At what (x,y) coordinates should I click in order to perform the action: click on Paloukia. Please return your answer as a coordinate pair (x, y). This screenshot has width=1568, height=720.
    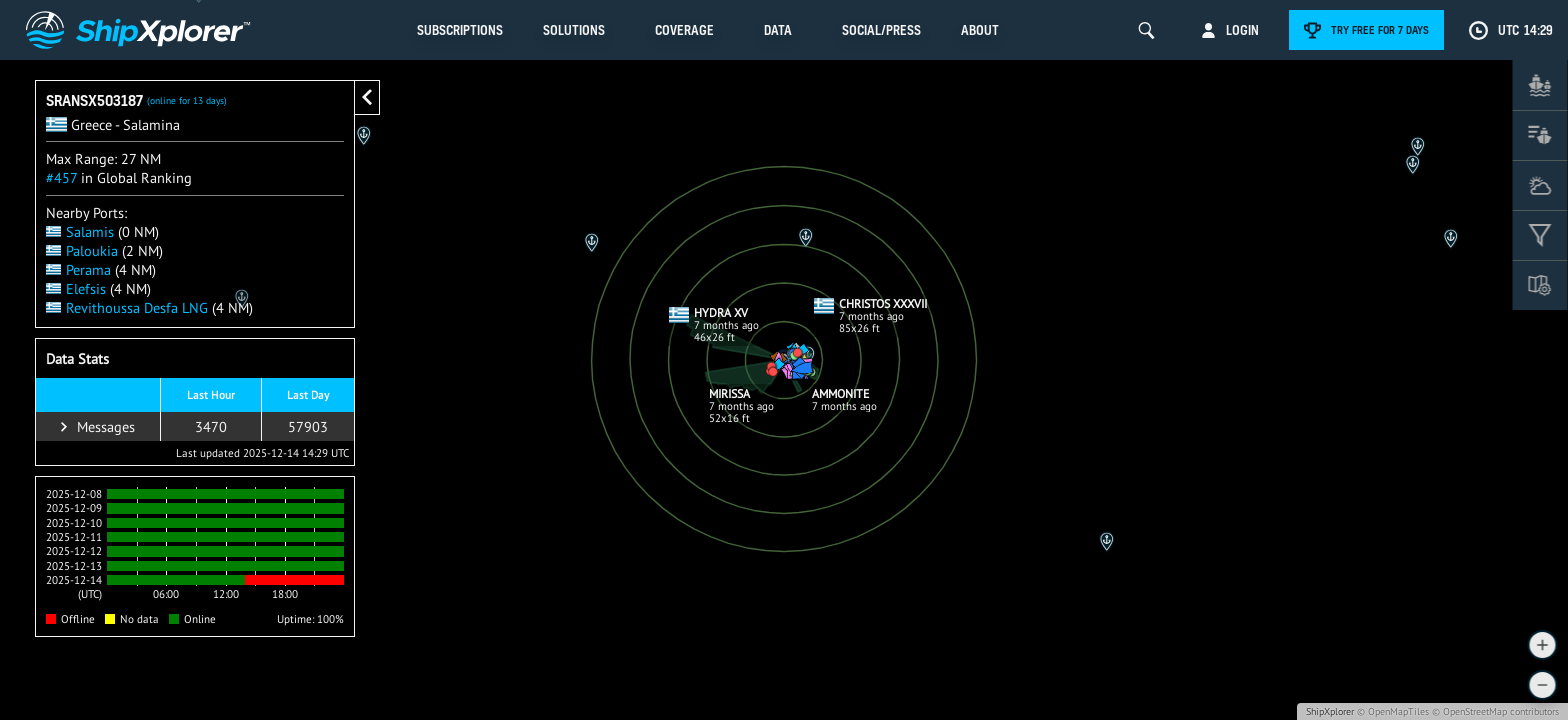
    Looking at the image, I should click on (82, 250).